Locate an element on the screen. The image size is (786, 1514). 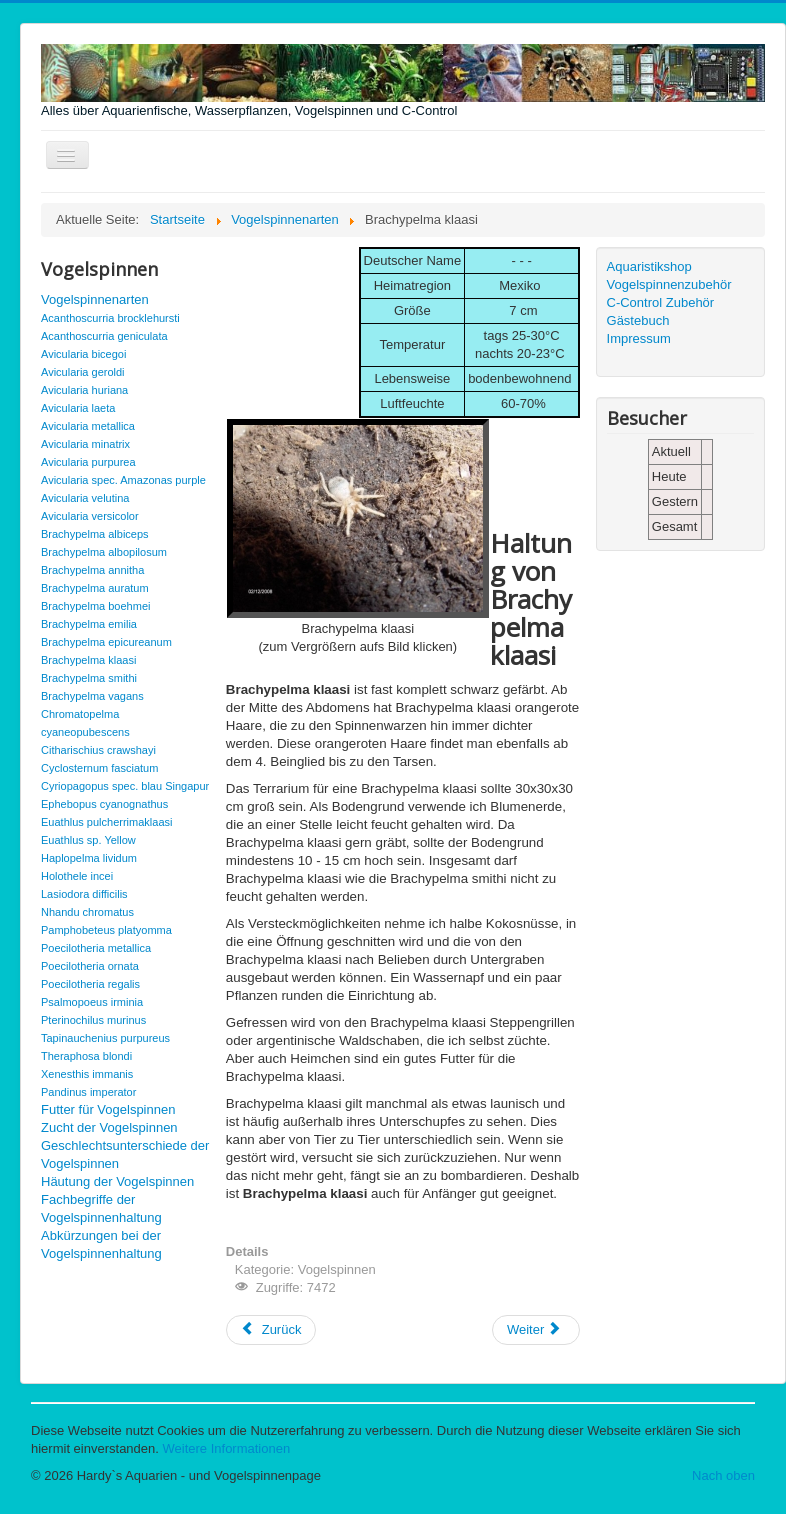
Nach oben is located at coordinates (723, 1475).